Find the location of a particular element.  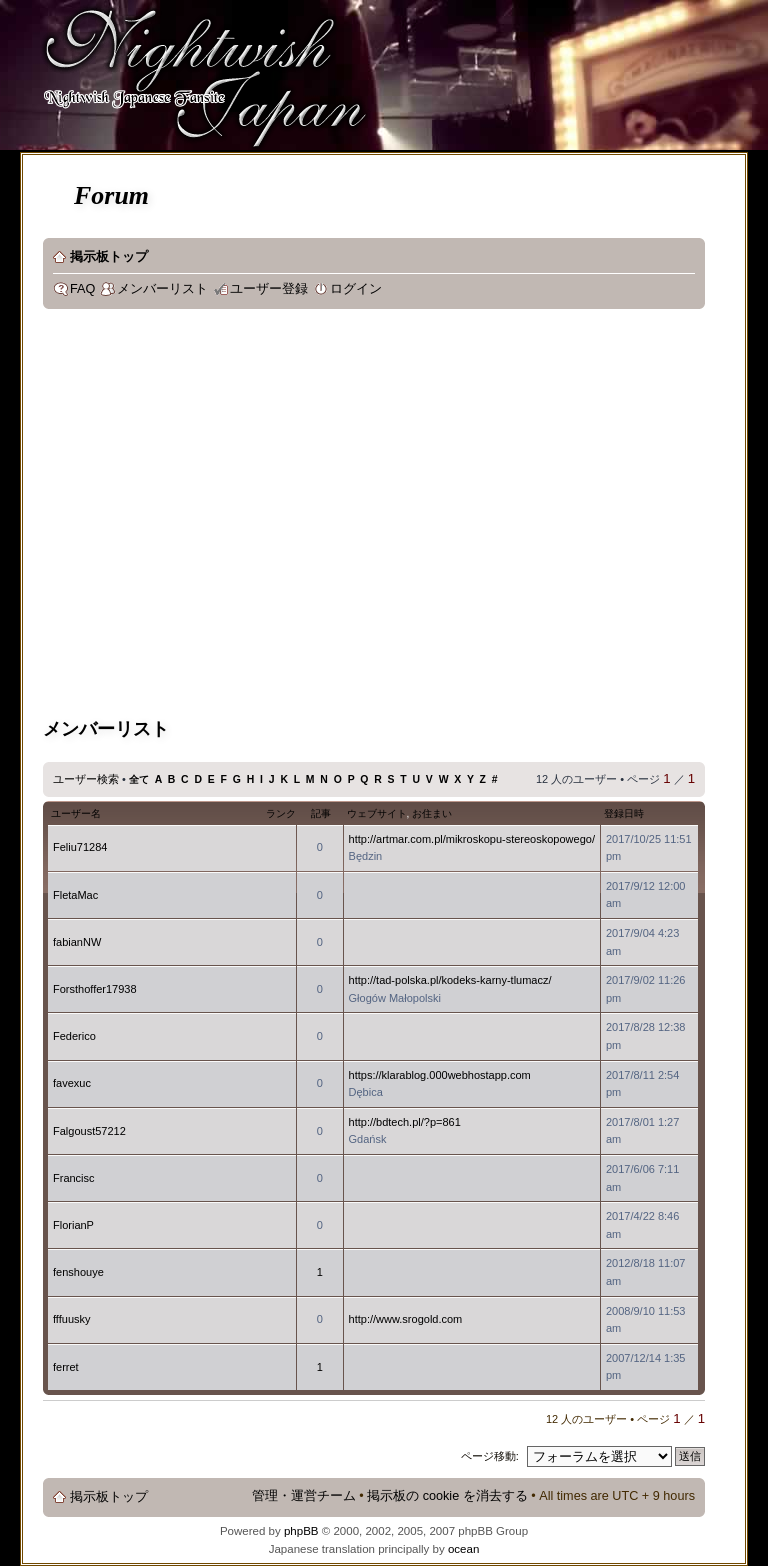

Francisc is located at coordinates (74, 1178).